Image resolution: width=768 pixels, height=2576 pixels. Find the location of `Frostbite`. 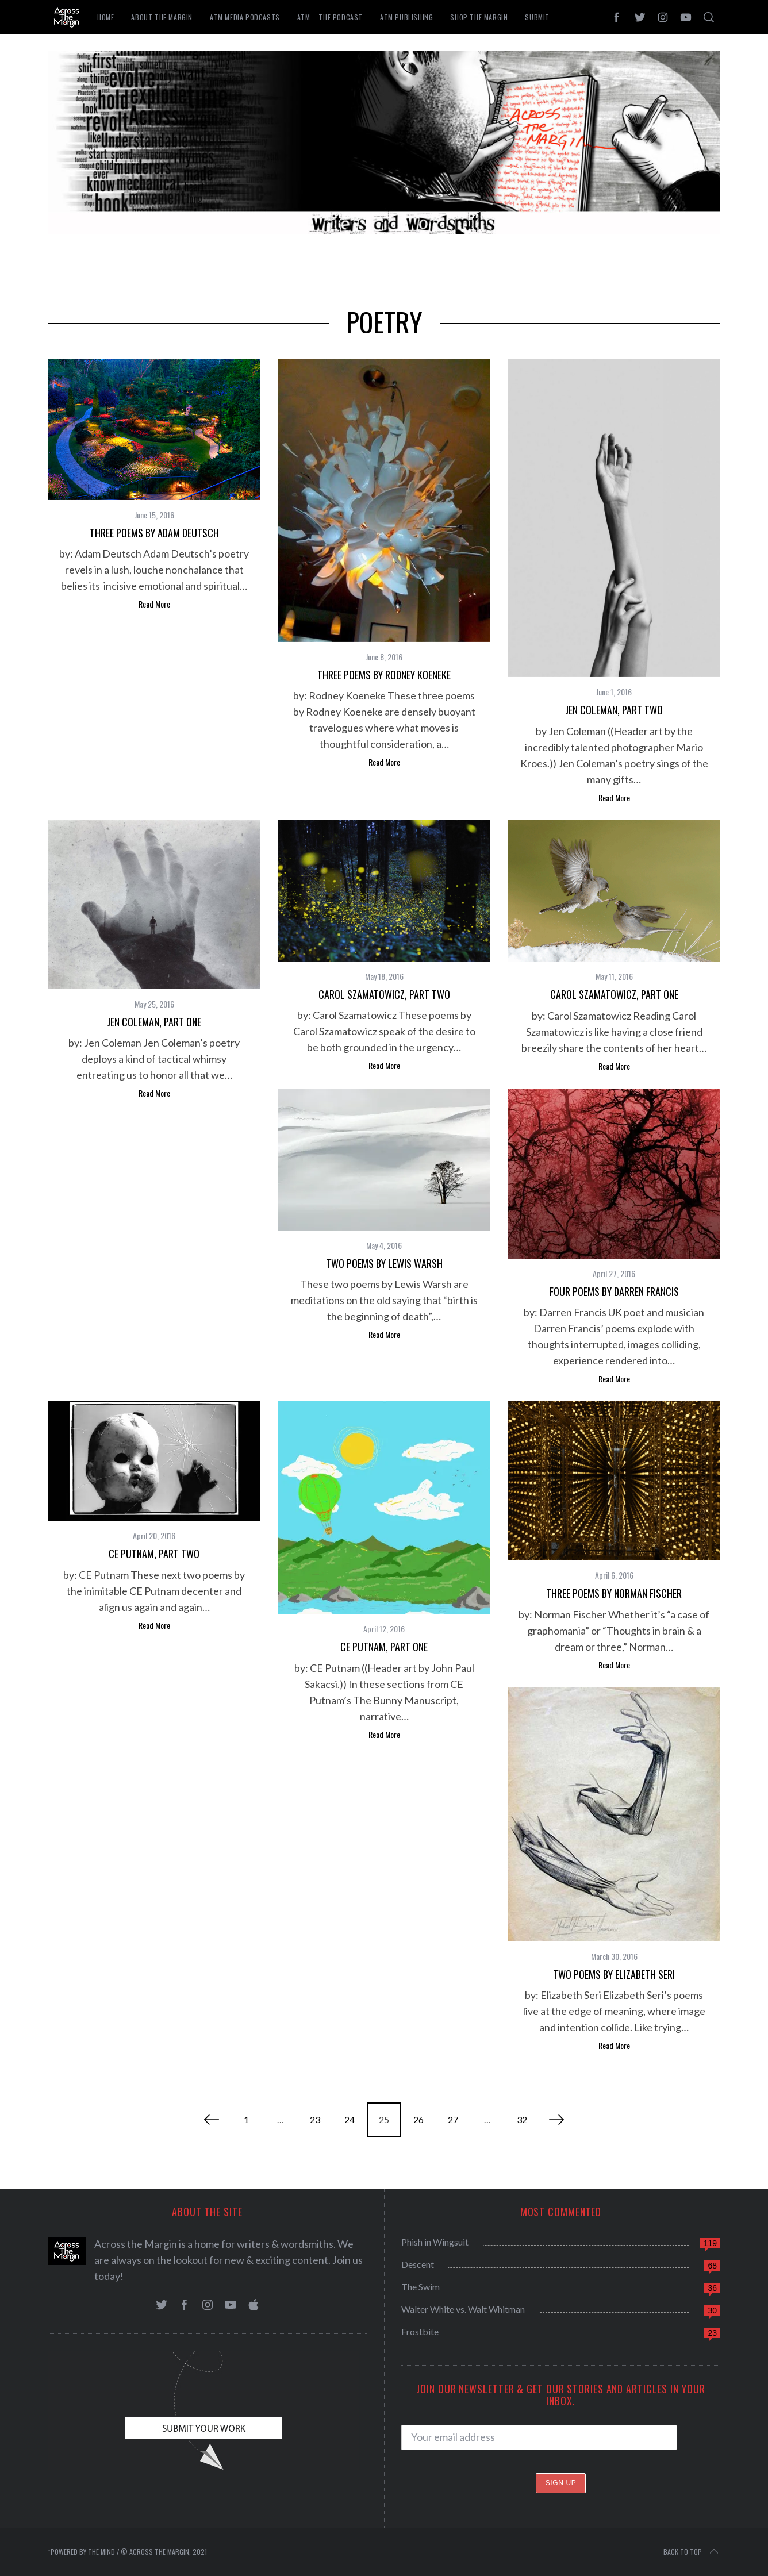

Frostbite is located at coordinates (420, 2331).